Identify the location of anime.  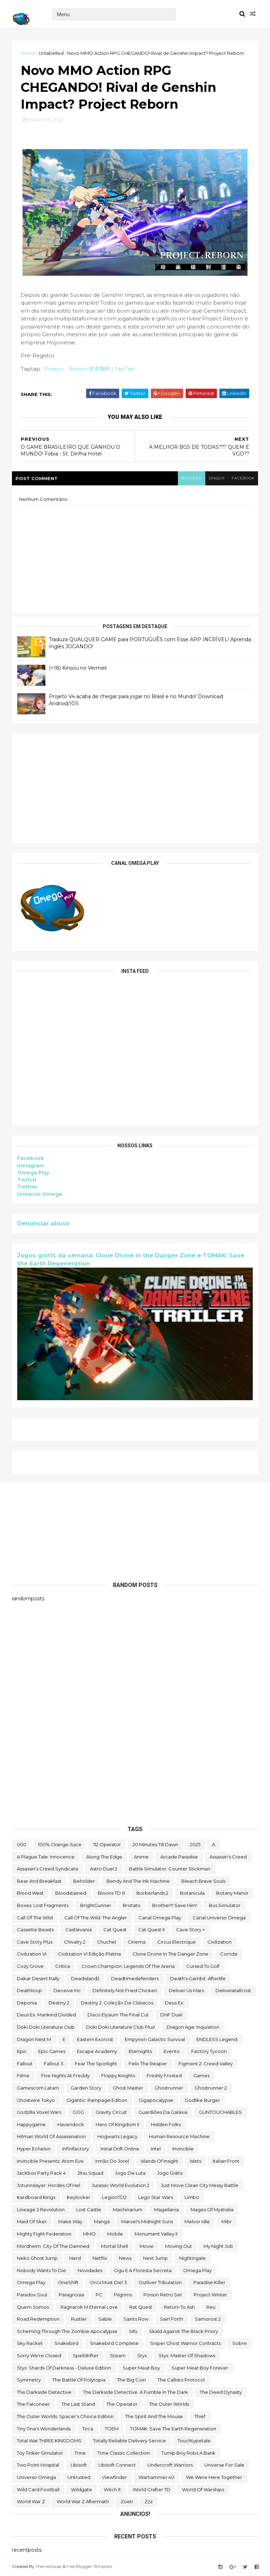
(141, 1857).